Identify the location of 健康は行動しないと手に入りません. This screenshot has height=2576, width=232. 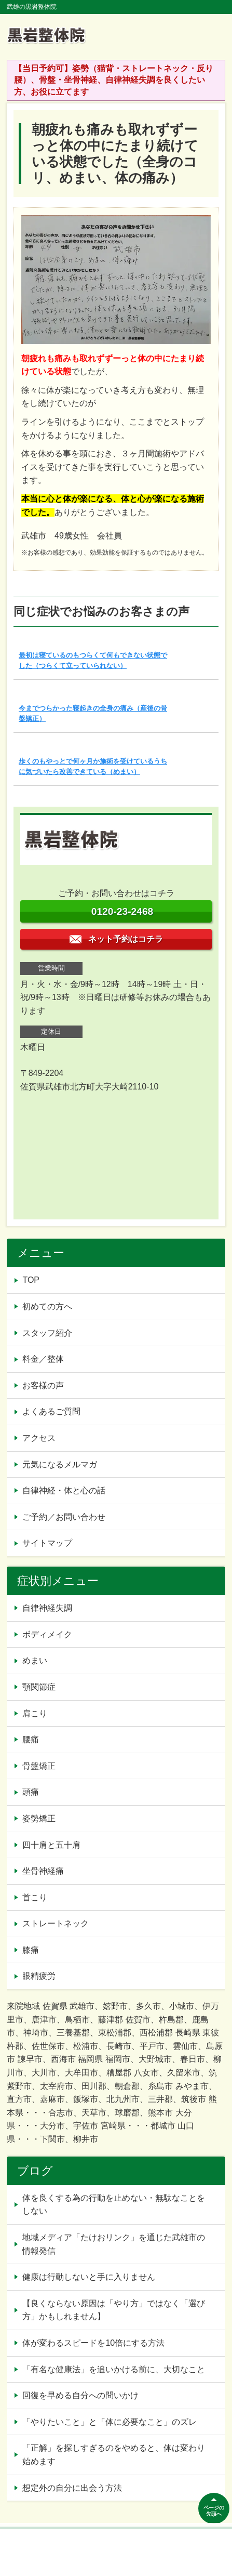
(88, 2276).